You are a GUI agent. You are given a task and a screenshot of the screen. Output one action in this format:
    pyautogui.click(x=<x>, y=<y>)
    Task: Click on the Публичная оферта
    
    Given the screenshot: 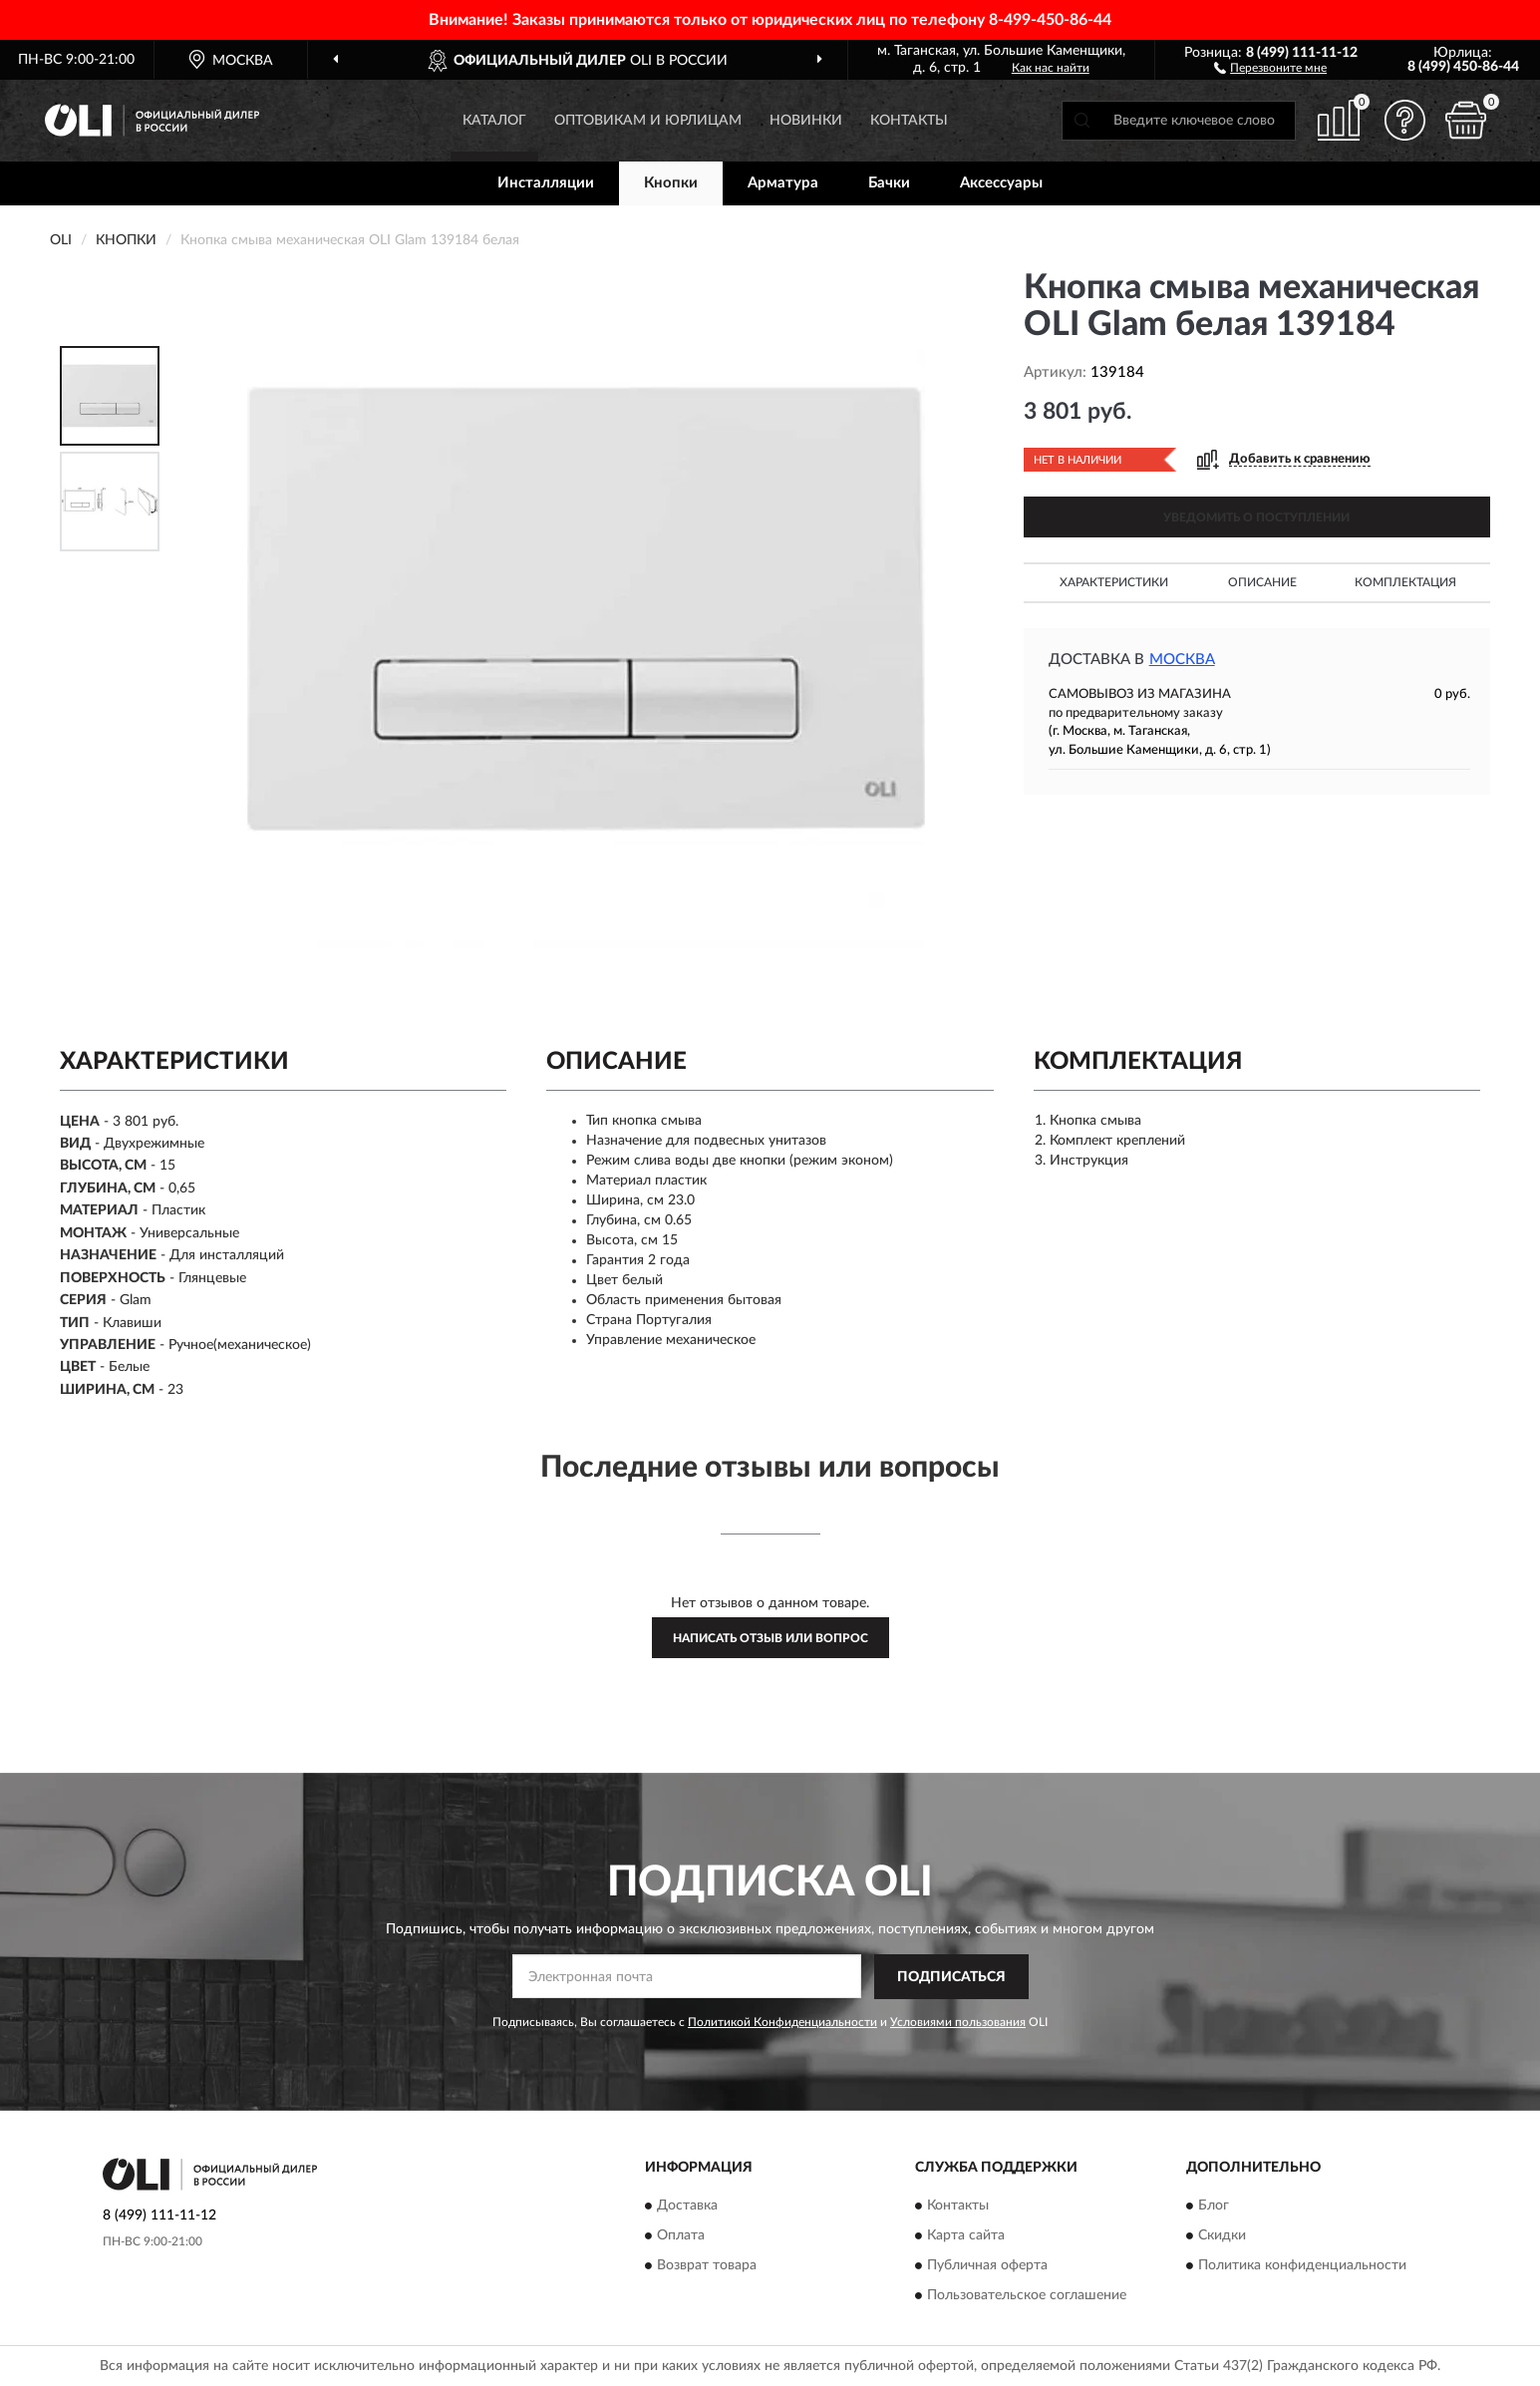 What is the action you would take?
    pyautogui.click(x=987, y=2266)
    